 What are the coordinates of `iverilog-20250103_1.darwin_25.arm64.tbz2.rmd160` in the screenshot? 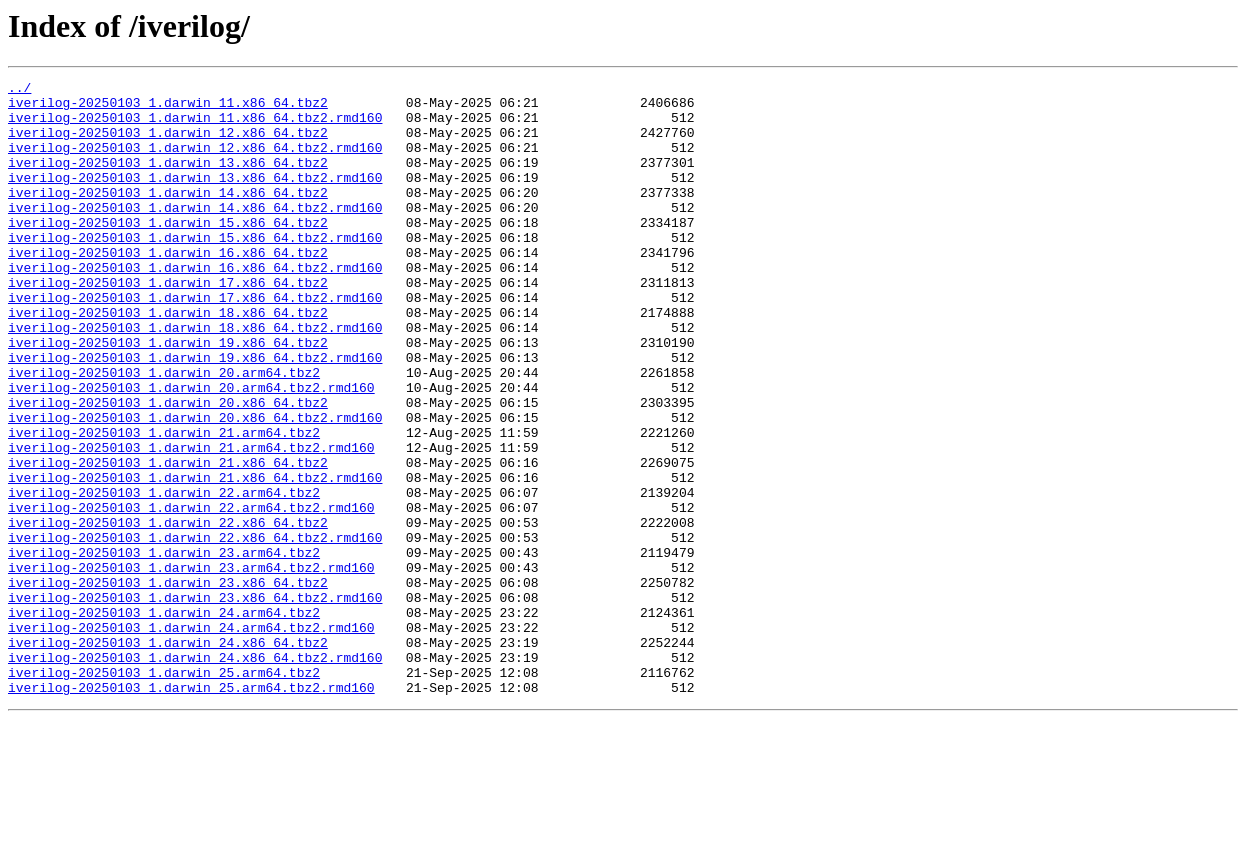 It's located at (191, 810).